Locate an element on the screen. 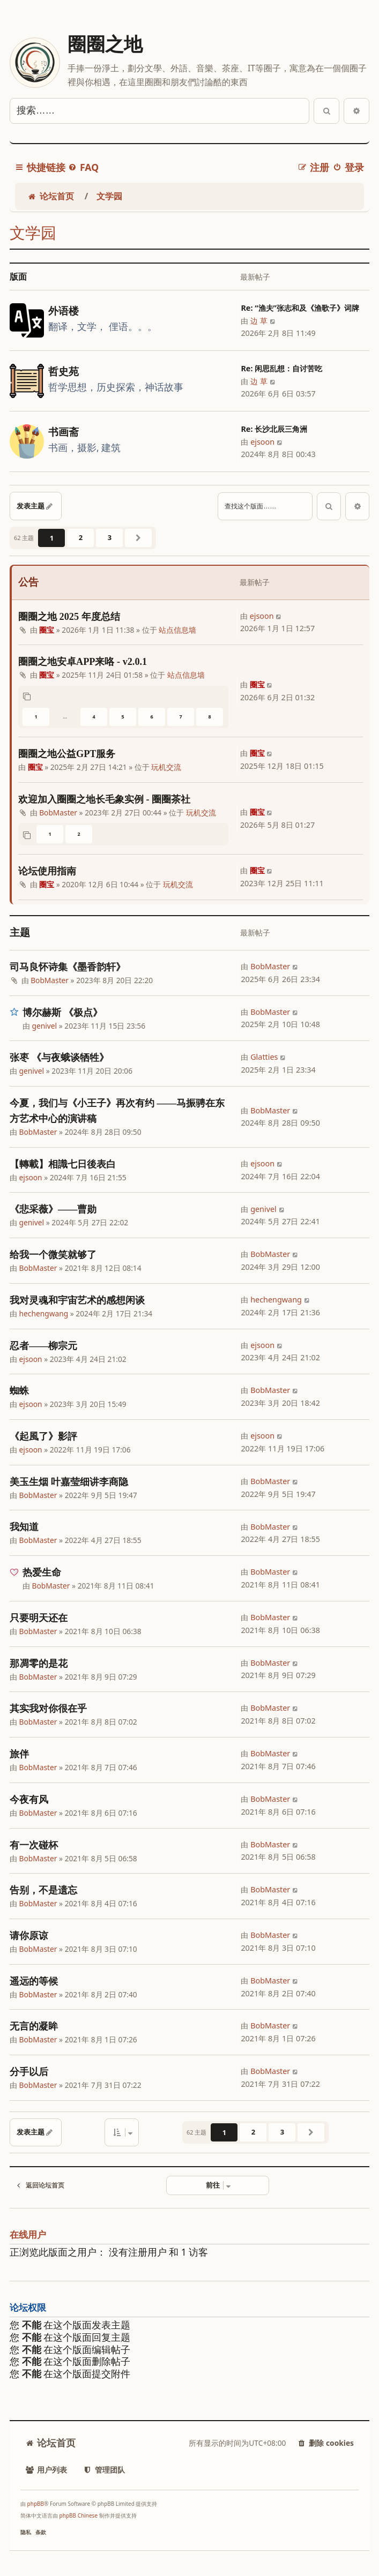 The height and width of the screenshot is (2576, 379). 那凋零的是花 is located at coordinates (39, 1663).